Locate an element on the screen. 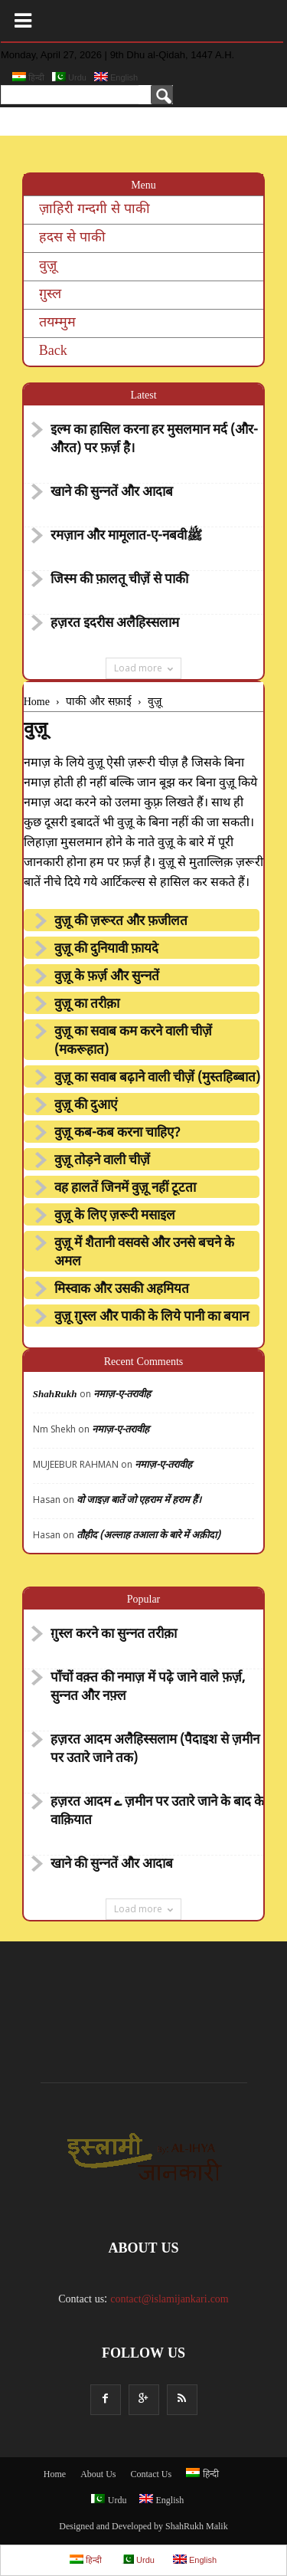  contact@islamijankari.com is located at coordinates (169, 2299).